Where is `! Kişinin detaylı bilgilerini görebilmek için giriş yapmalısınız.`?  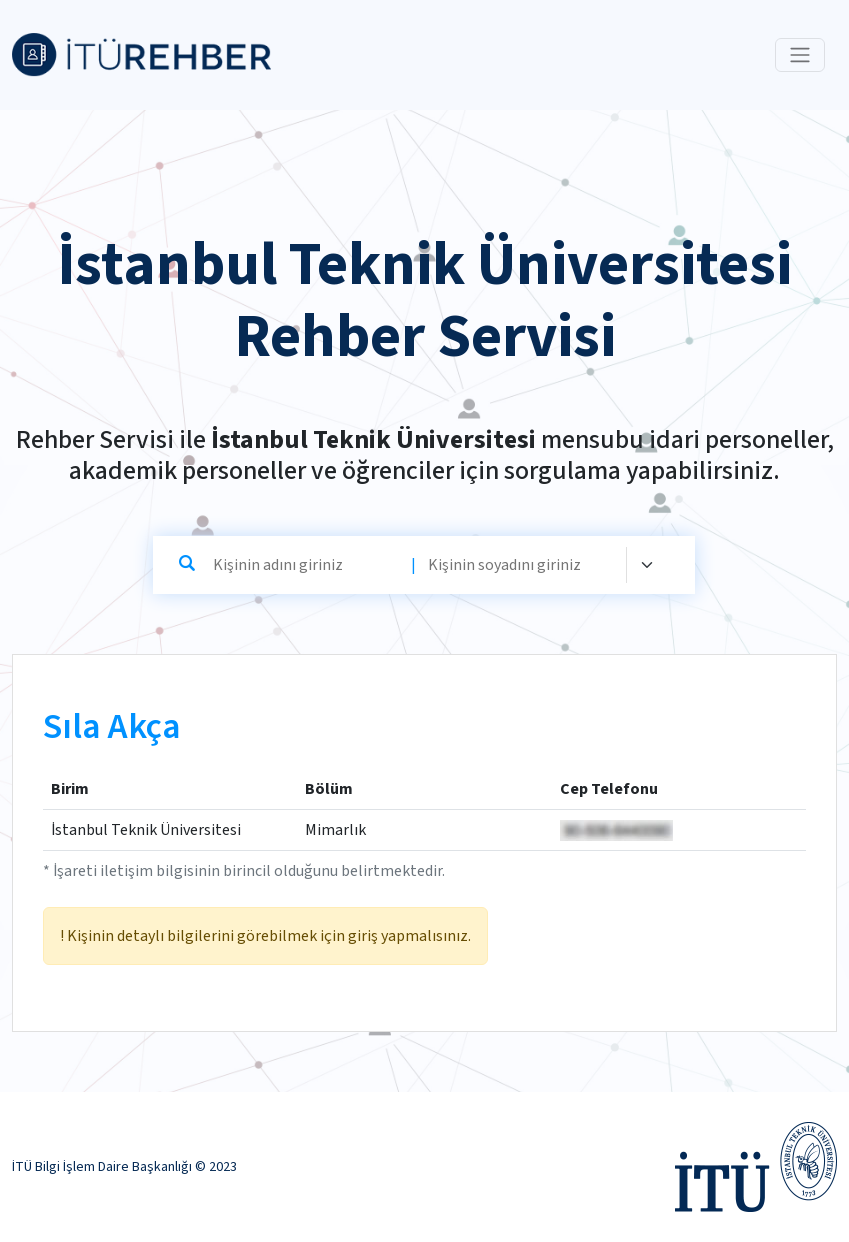
! Kişinin detaylı bilgilerini görebilmek için giriş yapmalısınız. is located at coordinates (265, 936).